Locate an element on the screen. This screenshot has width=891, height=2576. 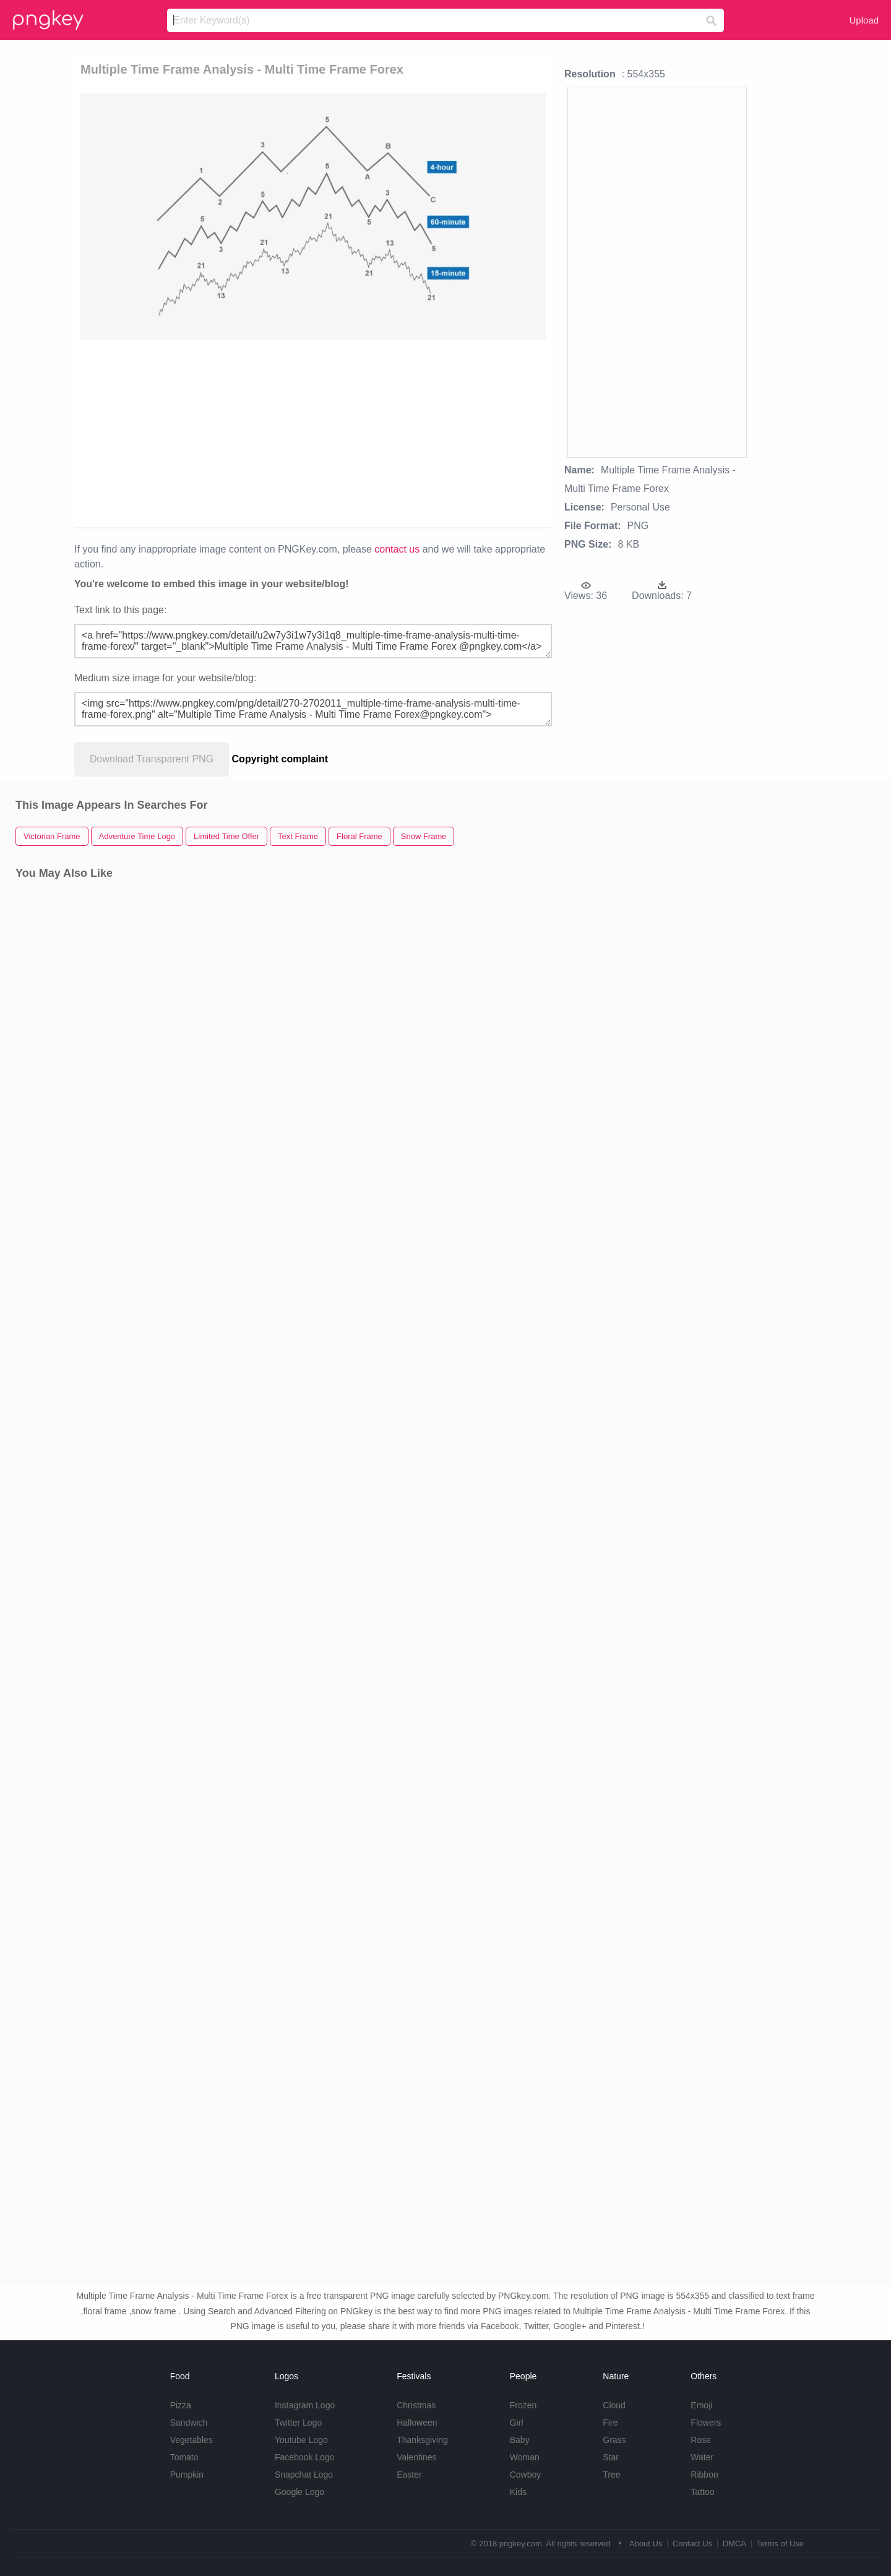
Grass is located at coordinates (614, 2440).